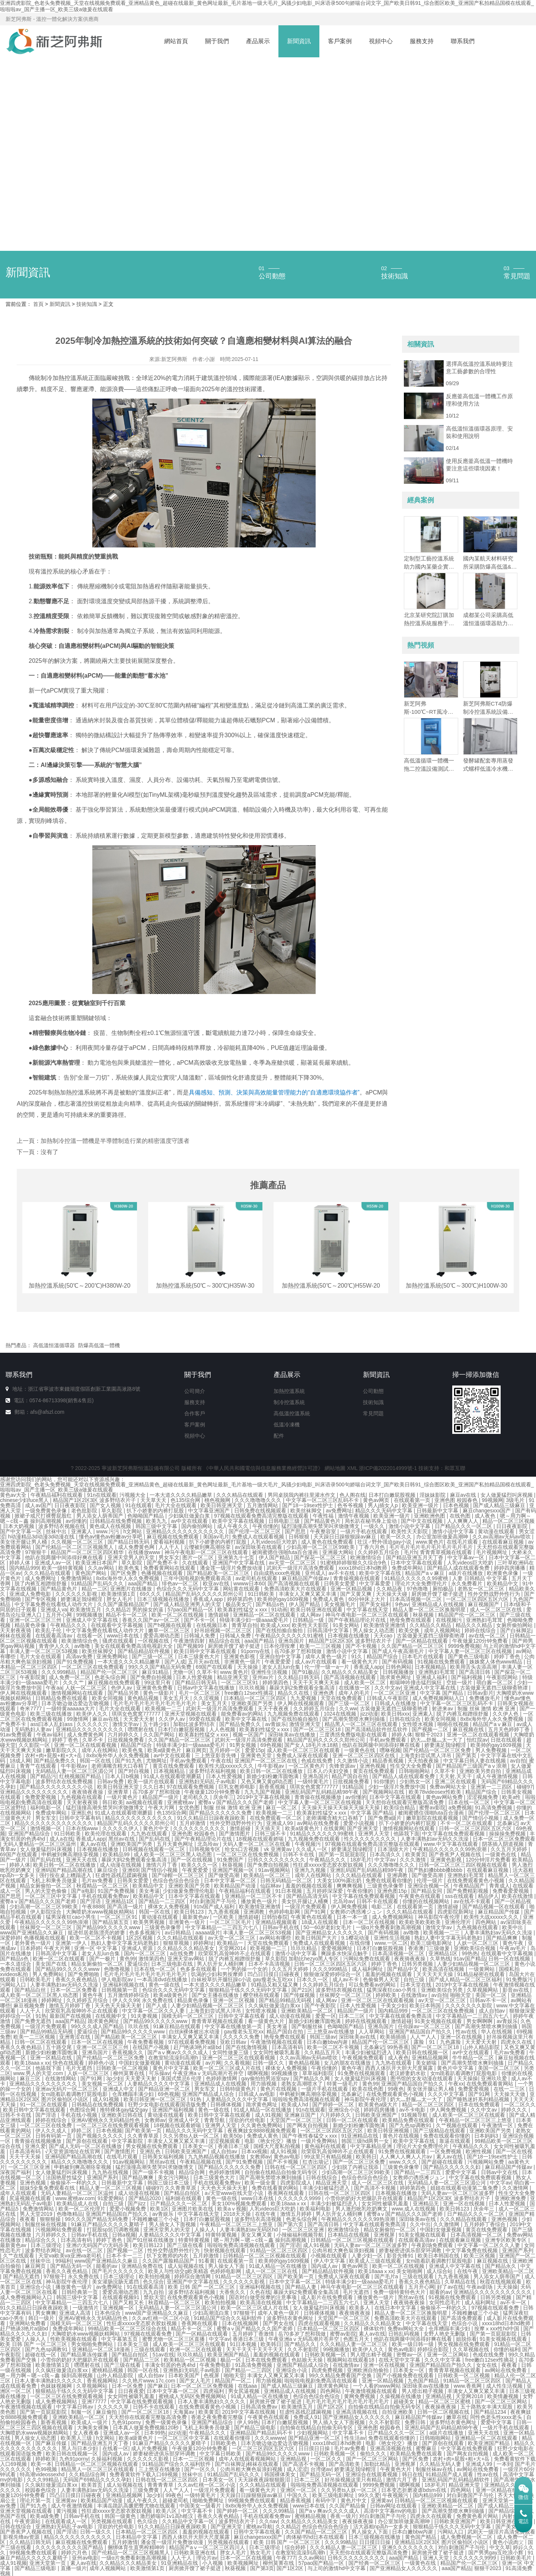  What do you see at coordinates (95, 1589) in the screenshot?
I see `精品一二区` at bounding box center [95, 1589].